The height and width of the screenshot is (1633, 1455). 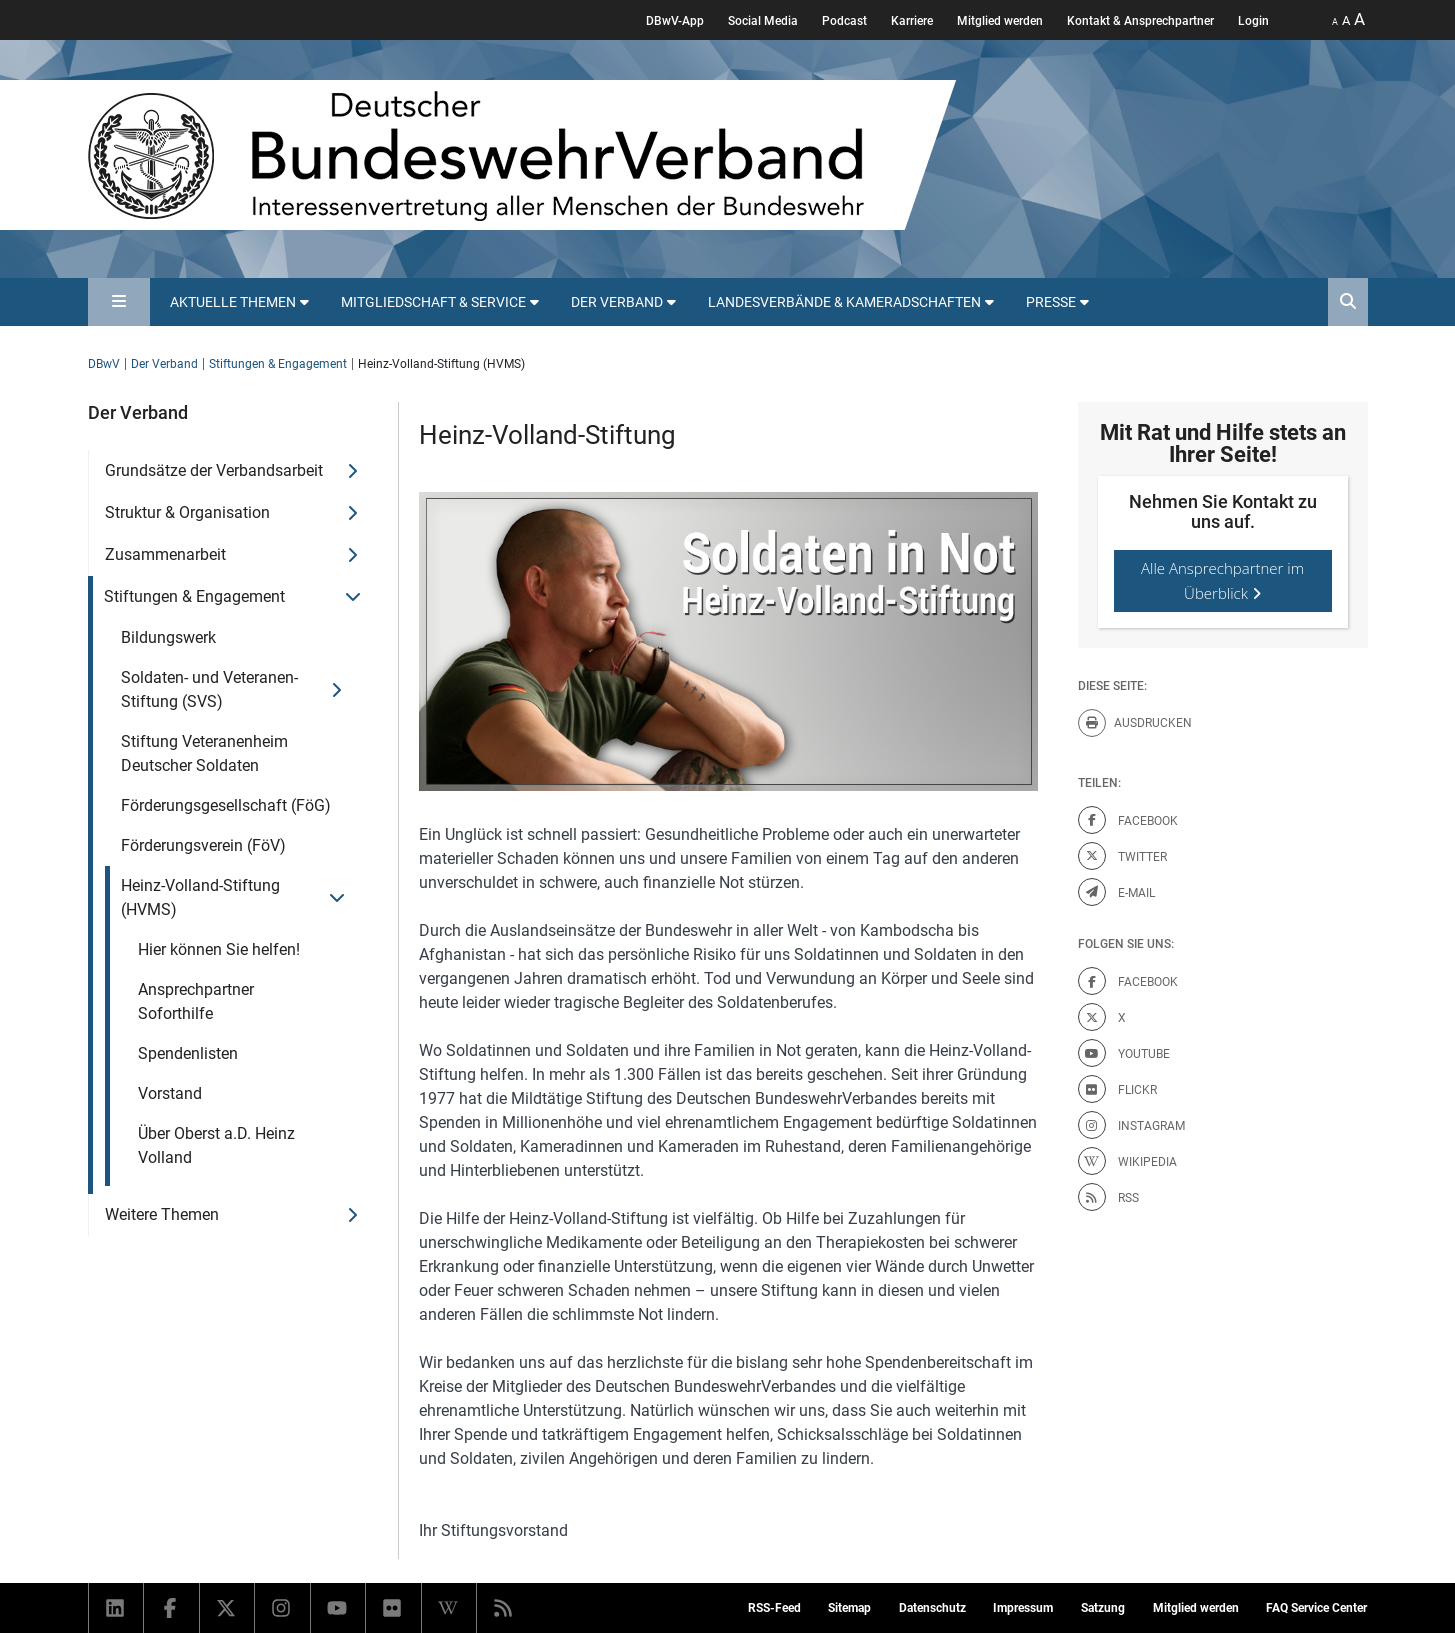 I want to click on Spendenlisten, so click(x=188, y=1053).